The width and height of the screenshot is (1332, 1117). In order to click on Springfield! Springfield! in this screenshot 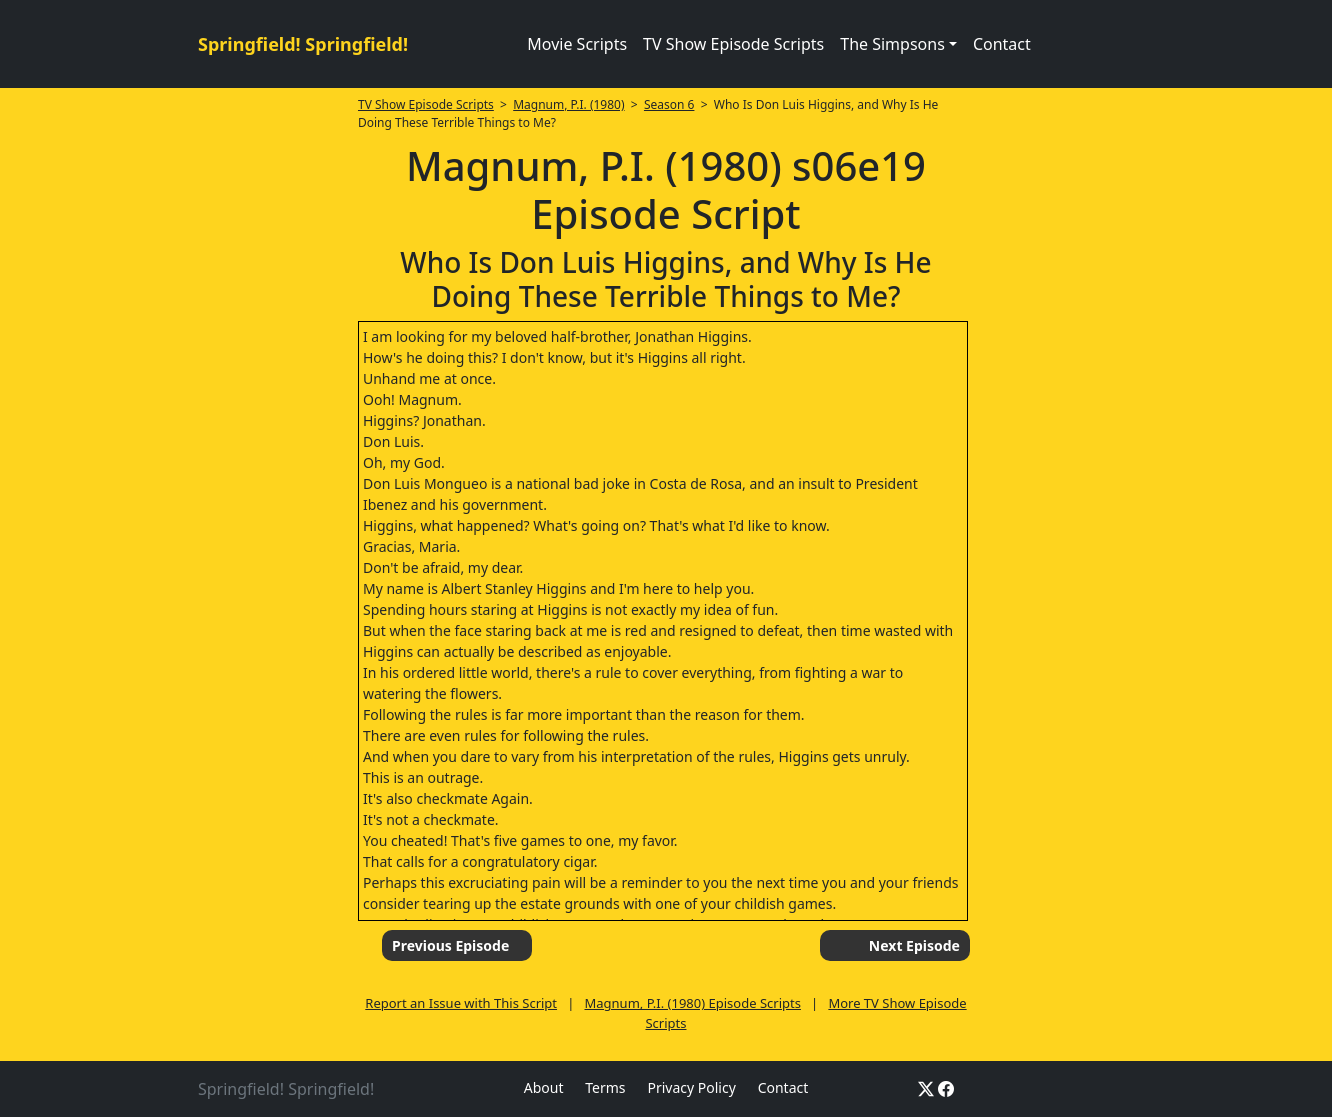, I will do `click(303, 44)`.